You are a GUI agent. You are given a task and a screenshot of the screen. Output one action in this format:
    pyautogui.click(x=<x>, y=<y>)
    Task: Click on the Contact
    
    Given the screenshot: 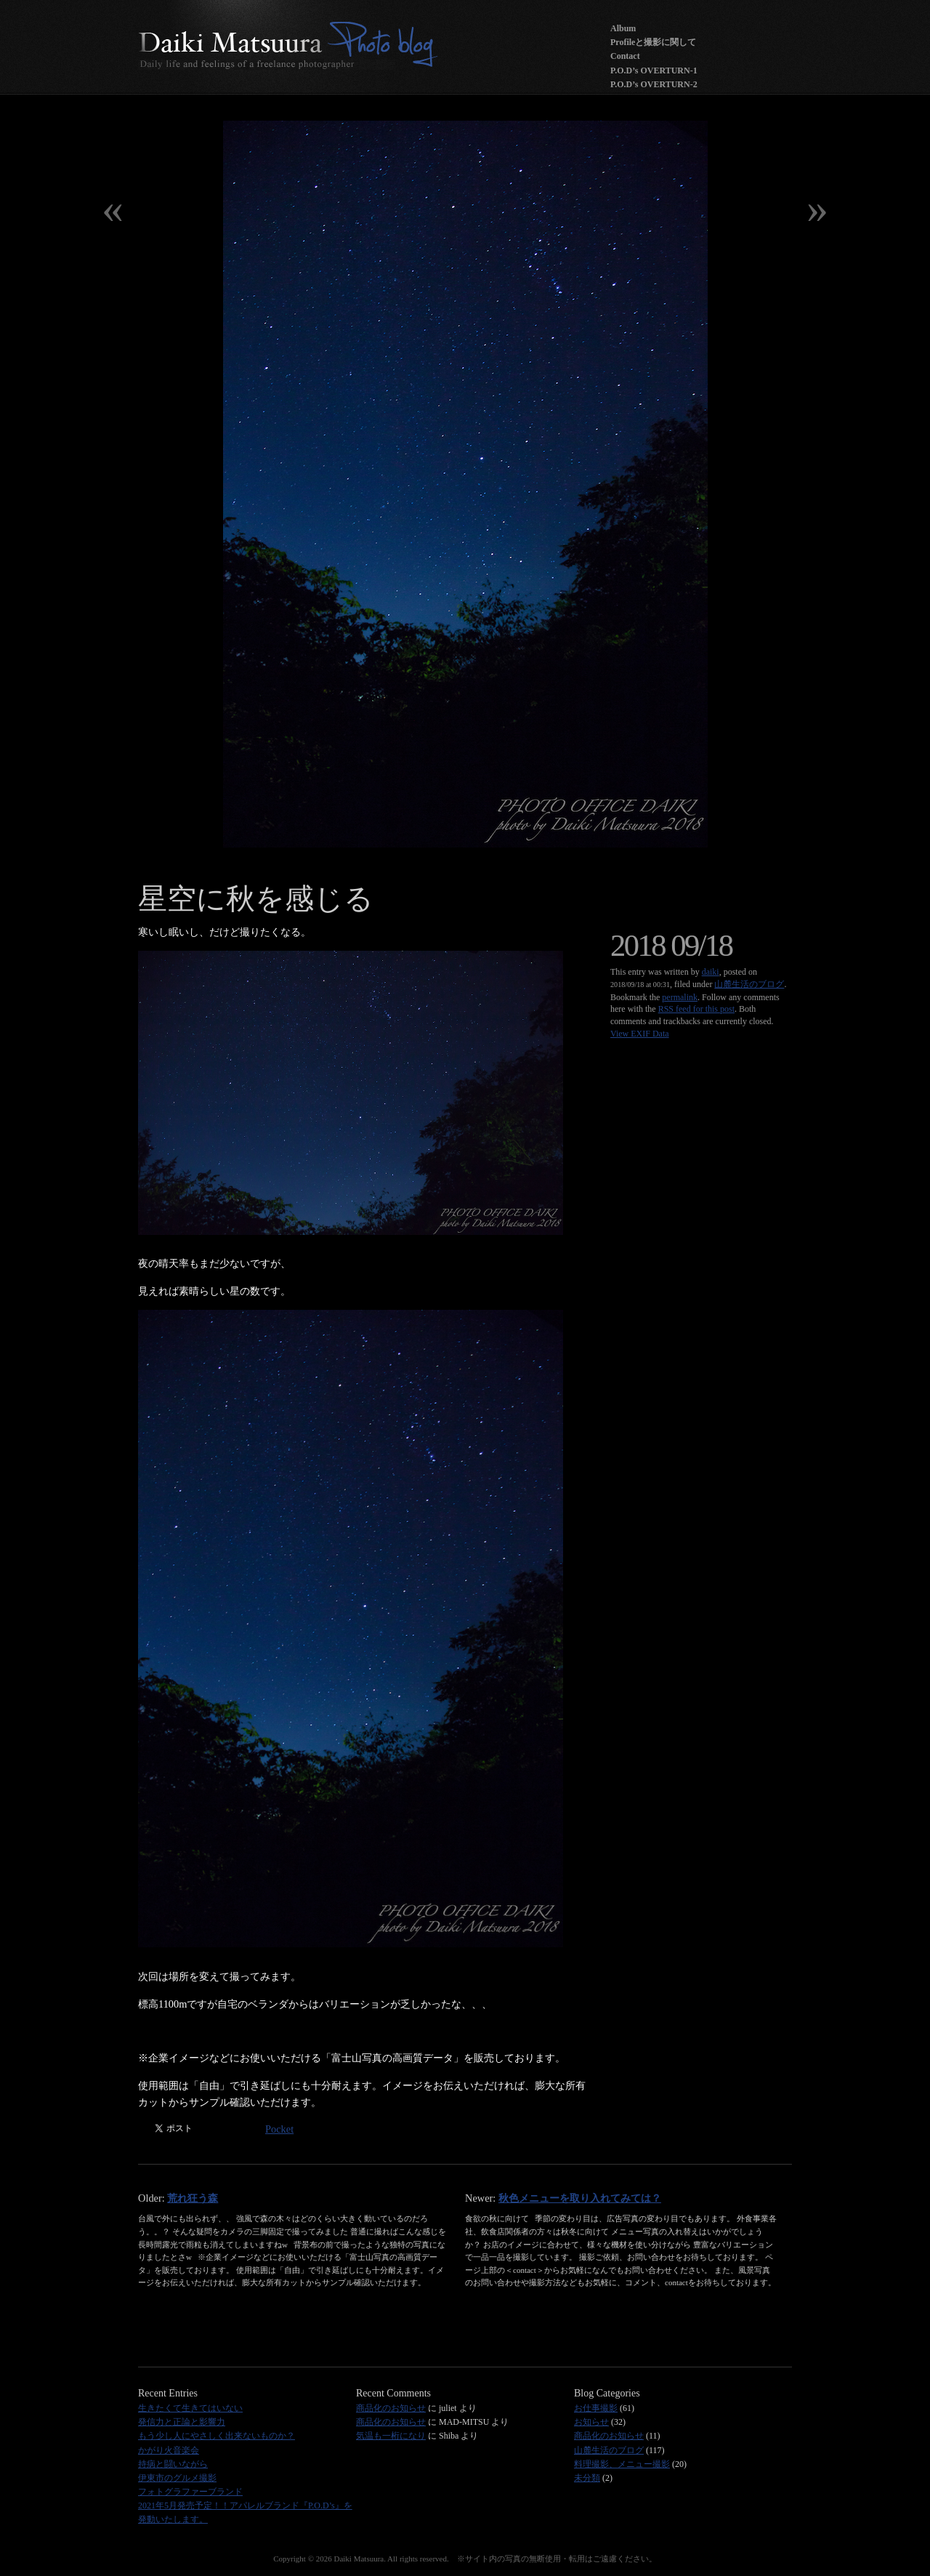 What is the action you would take?
    pyautogui.click(x=625, y=56)
    